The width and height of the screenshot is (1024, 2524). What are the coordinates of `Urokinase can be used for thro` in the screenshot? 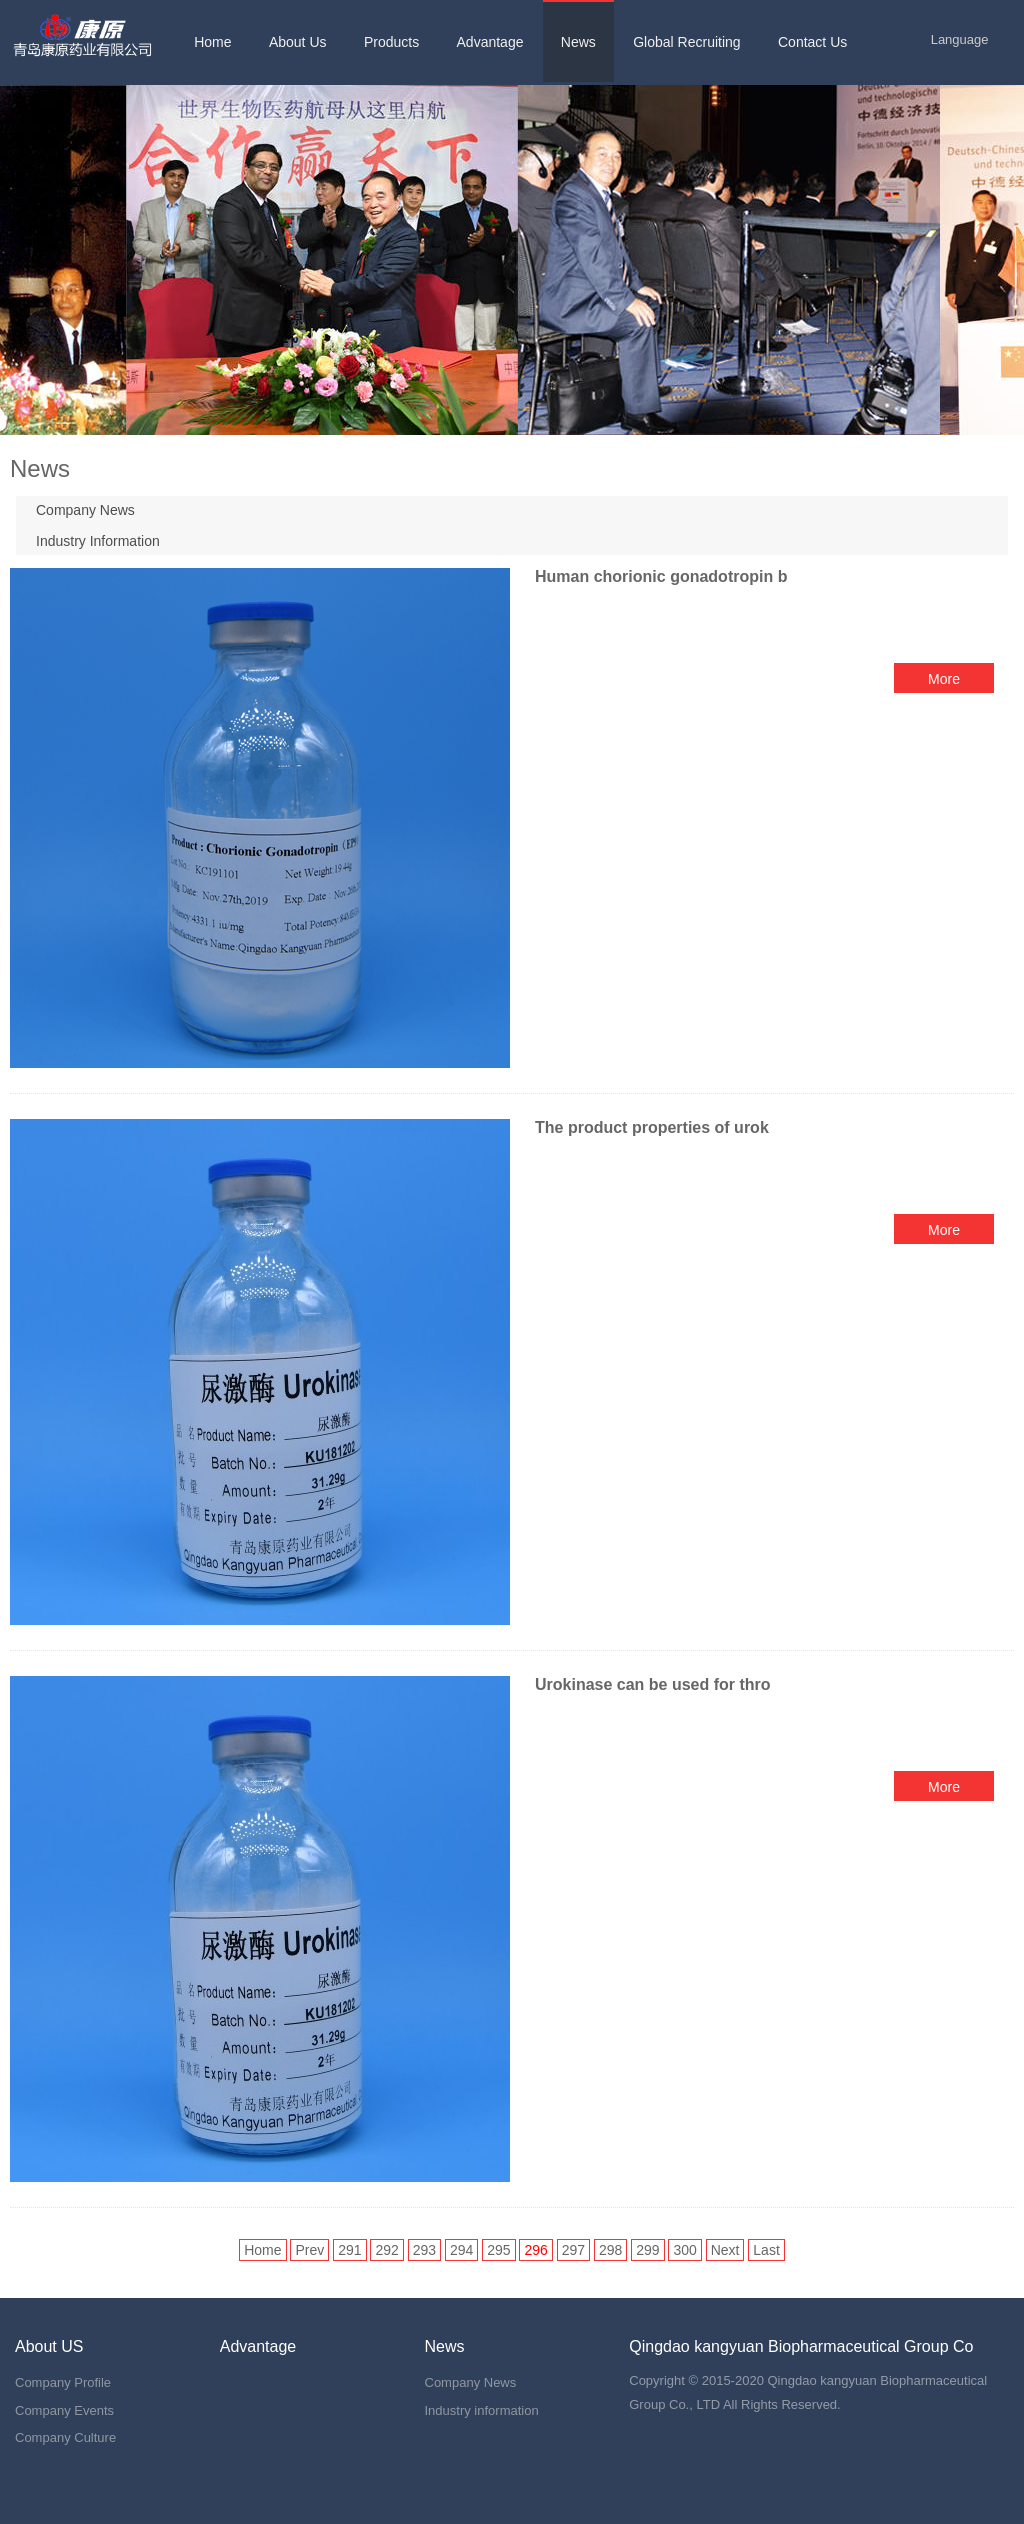 It's located at (653, 1684).